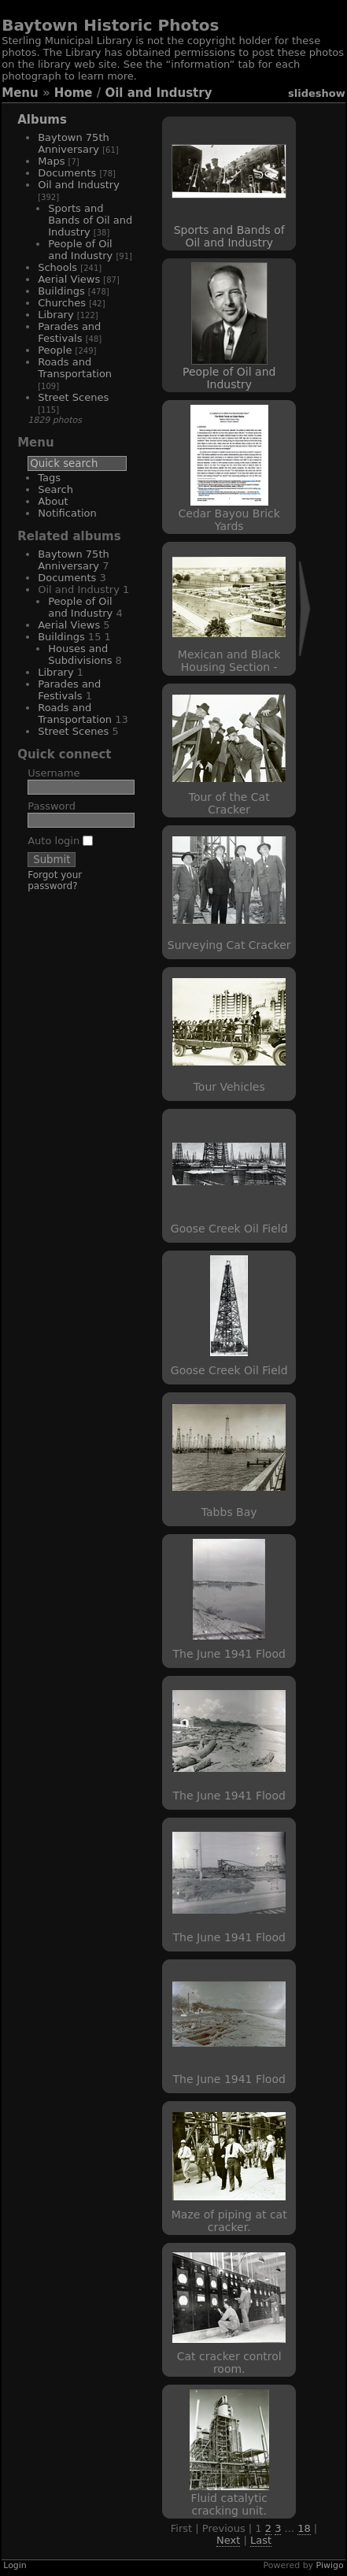 The image size is (347, 2576). What do you see at coordinates (73, 143) in the screenshot?
I see `Baytown 75th Anniversary` at bounding box center [73, 143].